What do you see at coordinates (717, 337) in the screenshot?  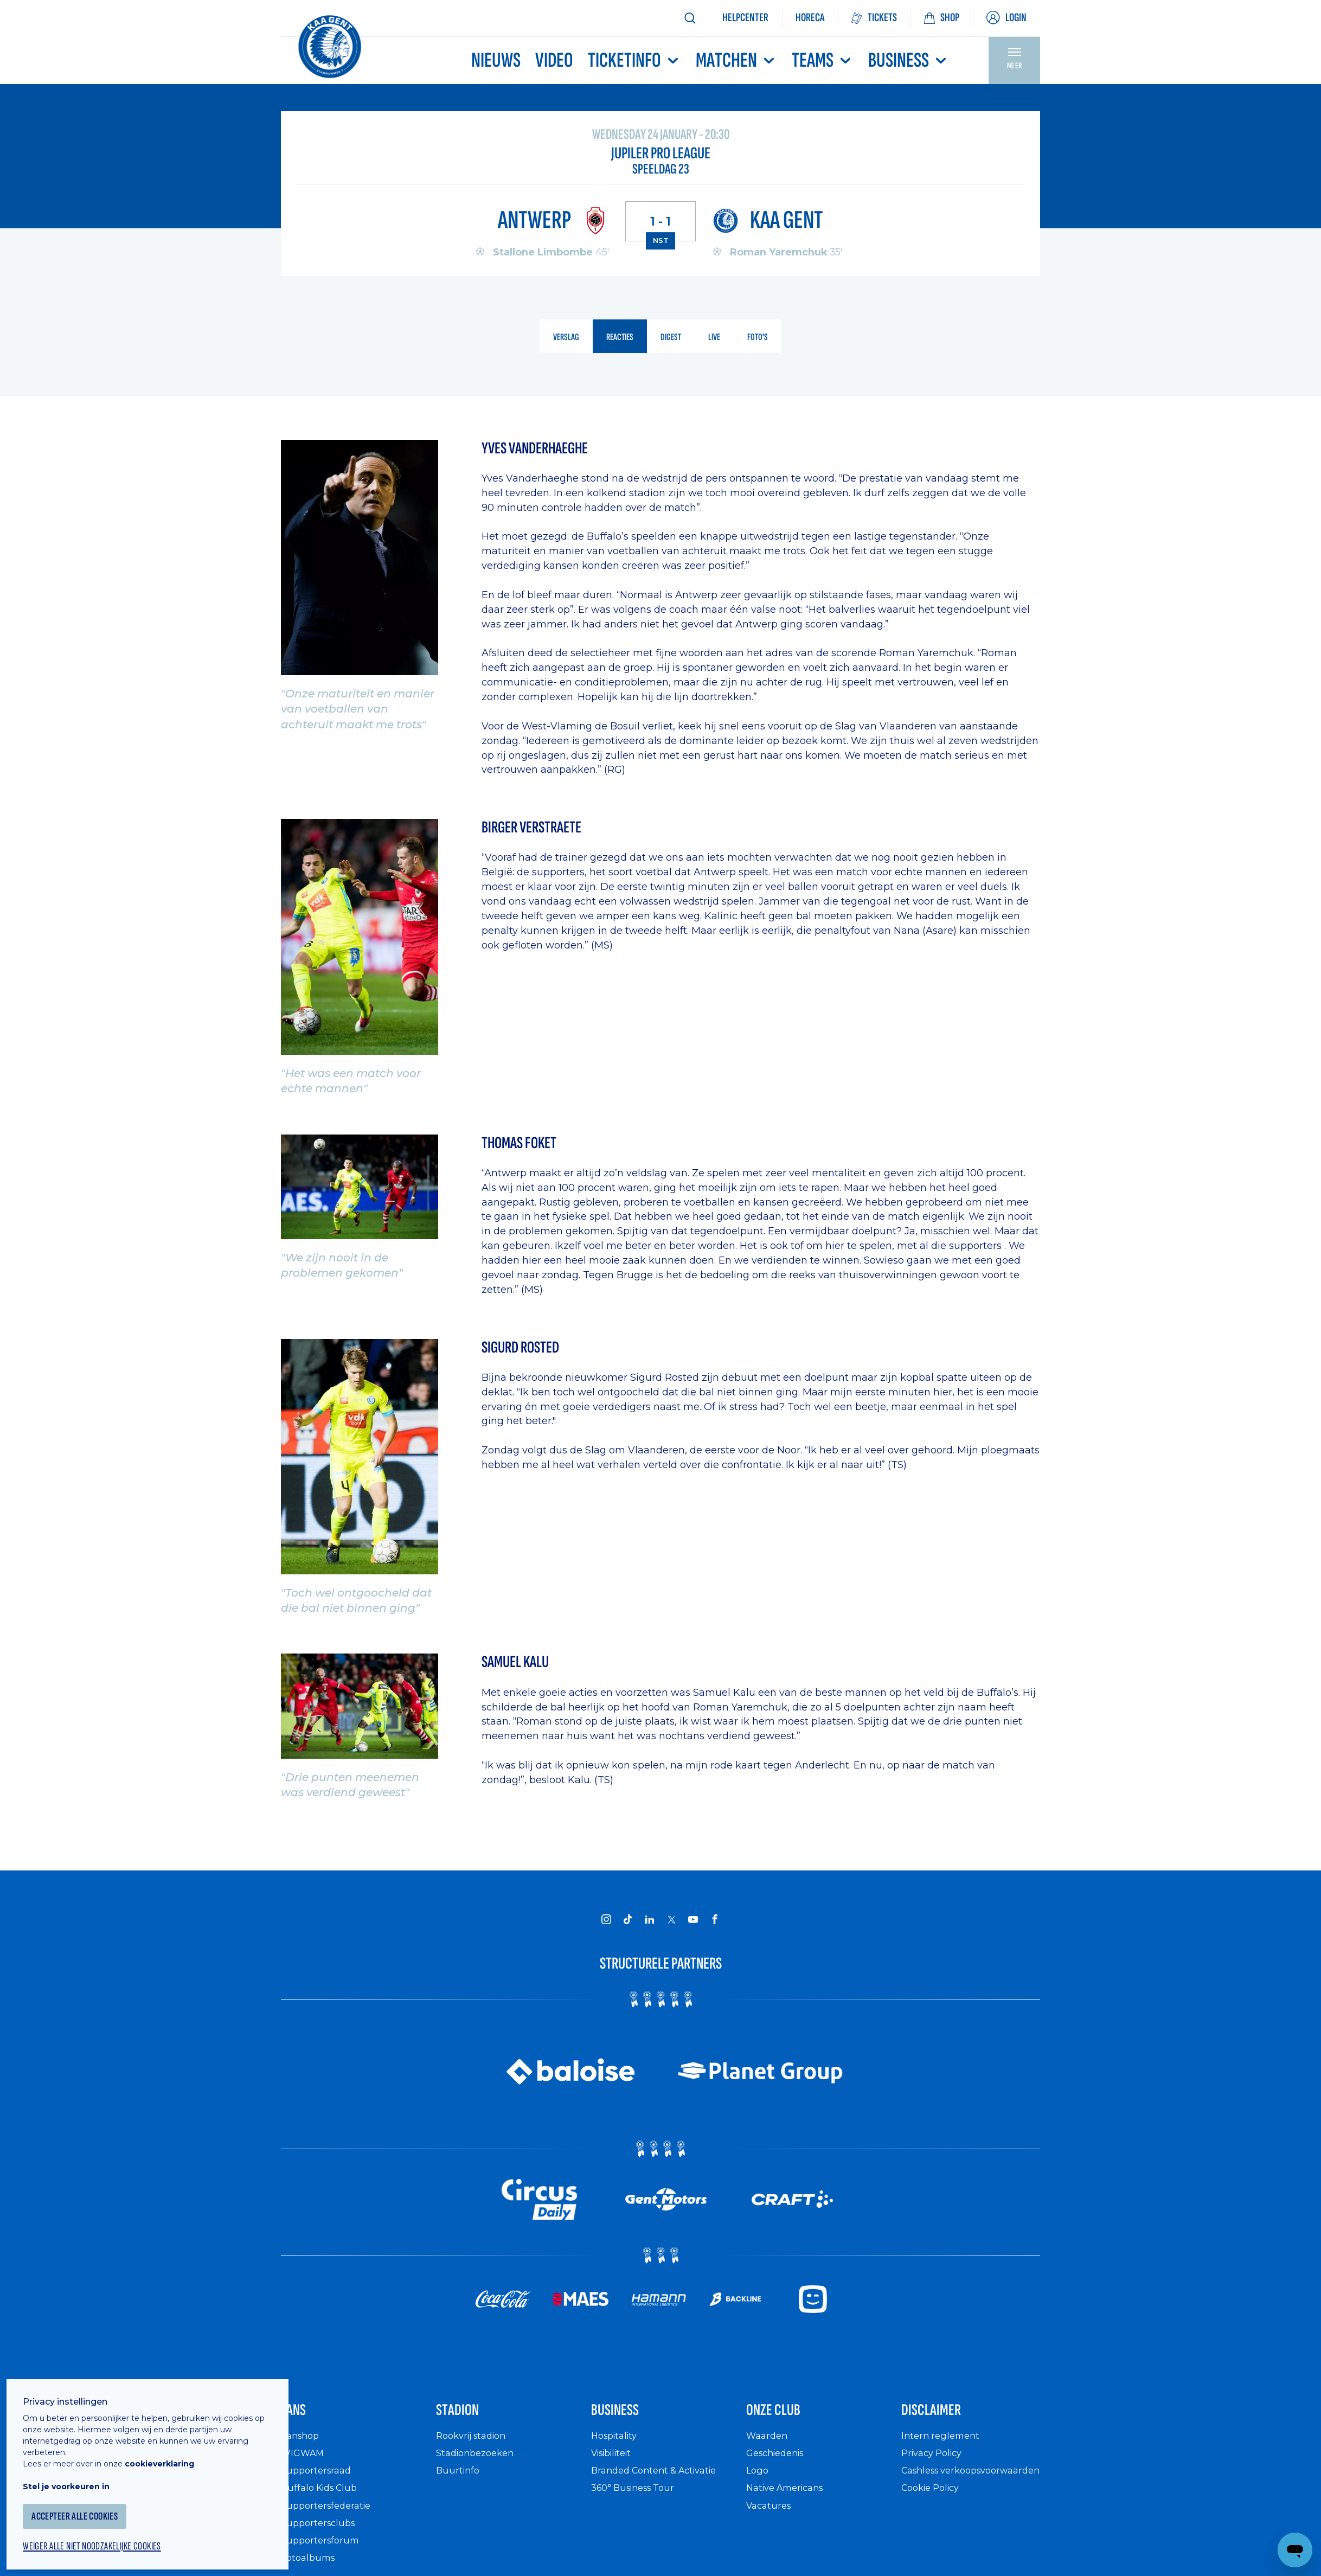 I see `live` at bounding box center [717, 337].